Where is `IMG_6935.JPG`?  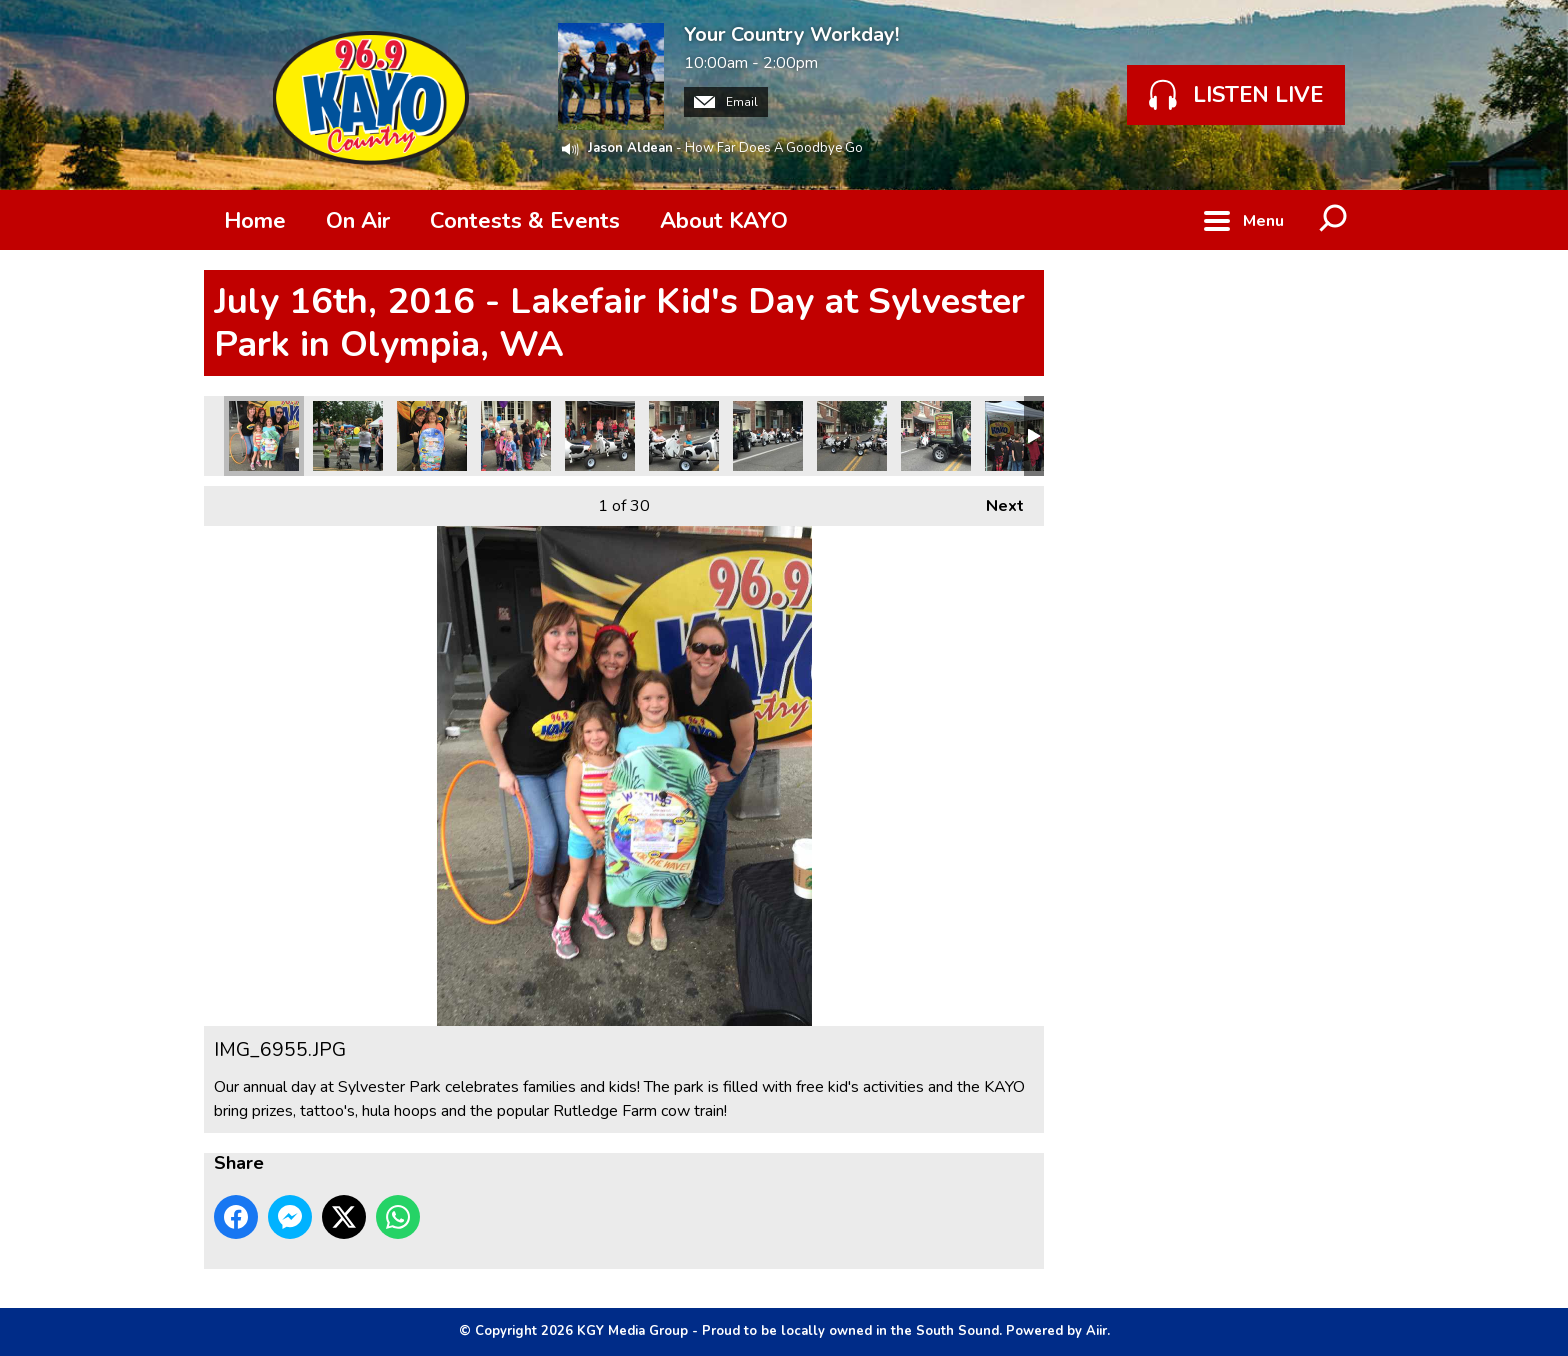 IMG_6935.JPG is located at coordinates (936, 436).